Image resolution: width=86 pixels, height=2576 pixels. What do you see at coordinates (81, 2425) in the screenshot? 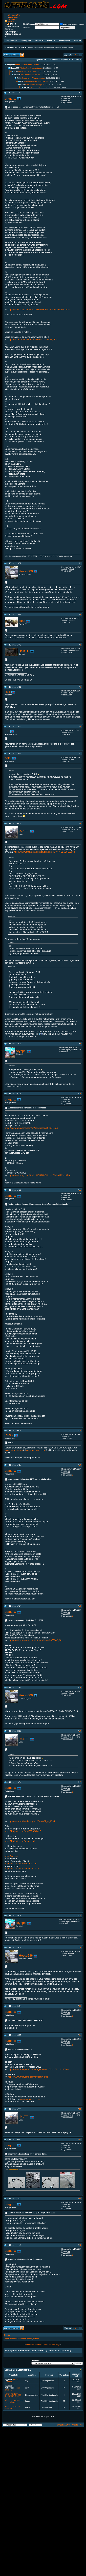
I see `Ylös` at bounding box center [81, 2425].